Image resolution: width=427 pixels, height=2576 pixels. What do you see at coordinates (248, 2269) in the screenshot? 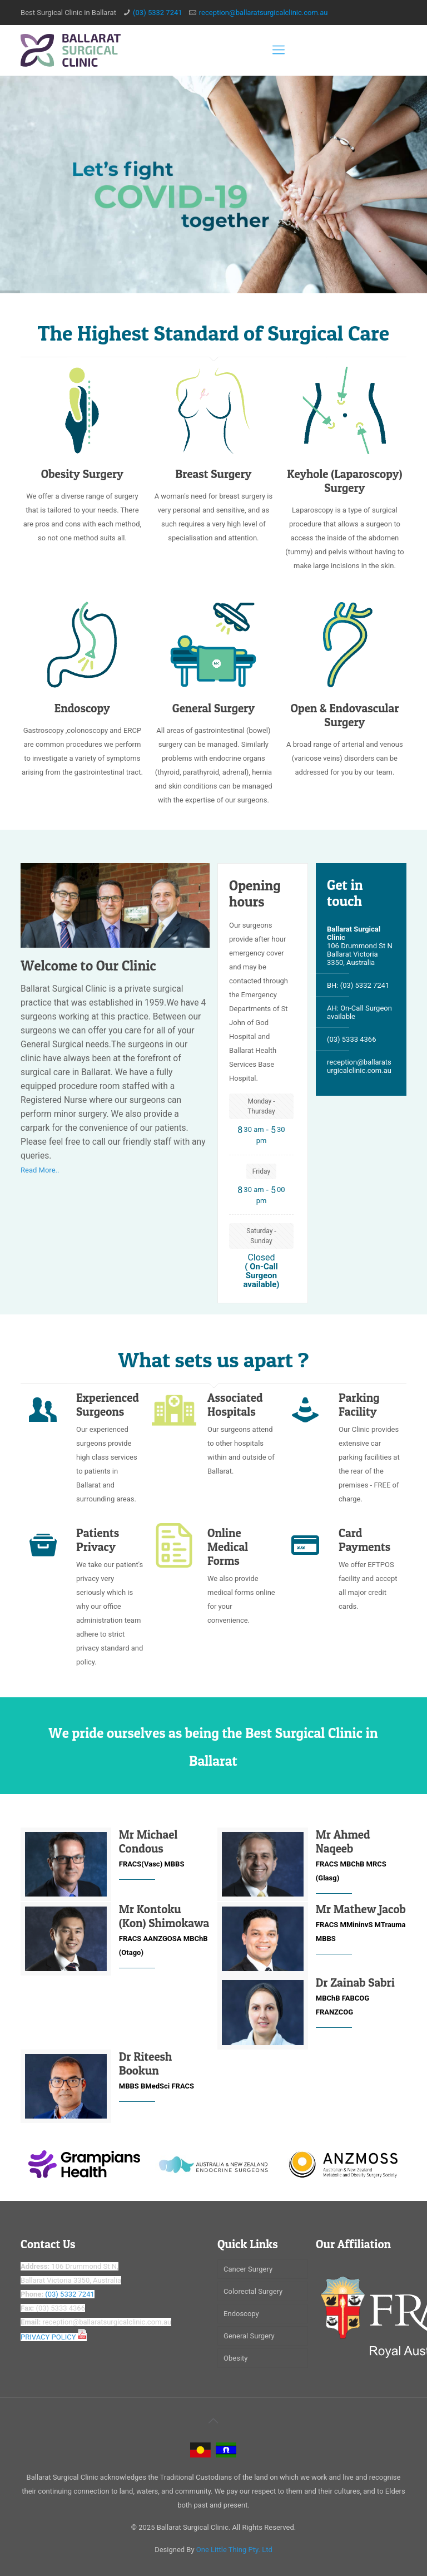
I see `Cancer Surgery` at bounding box center [248, 2269].